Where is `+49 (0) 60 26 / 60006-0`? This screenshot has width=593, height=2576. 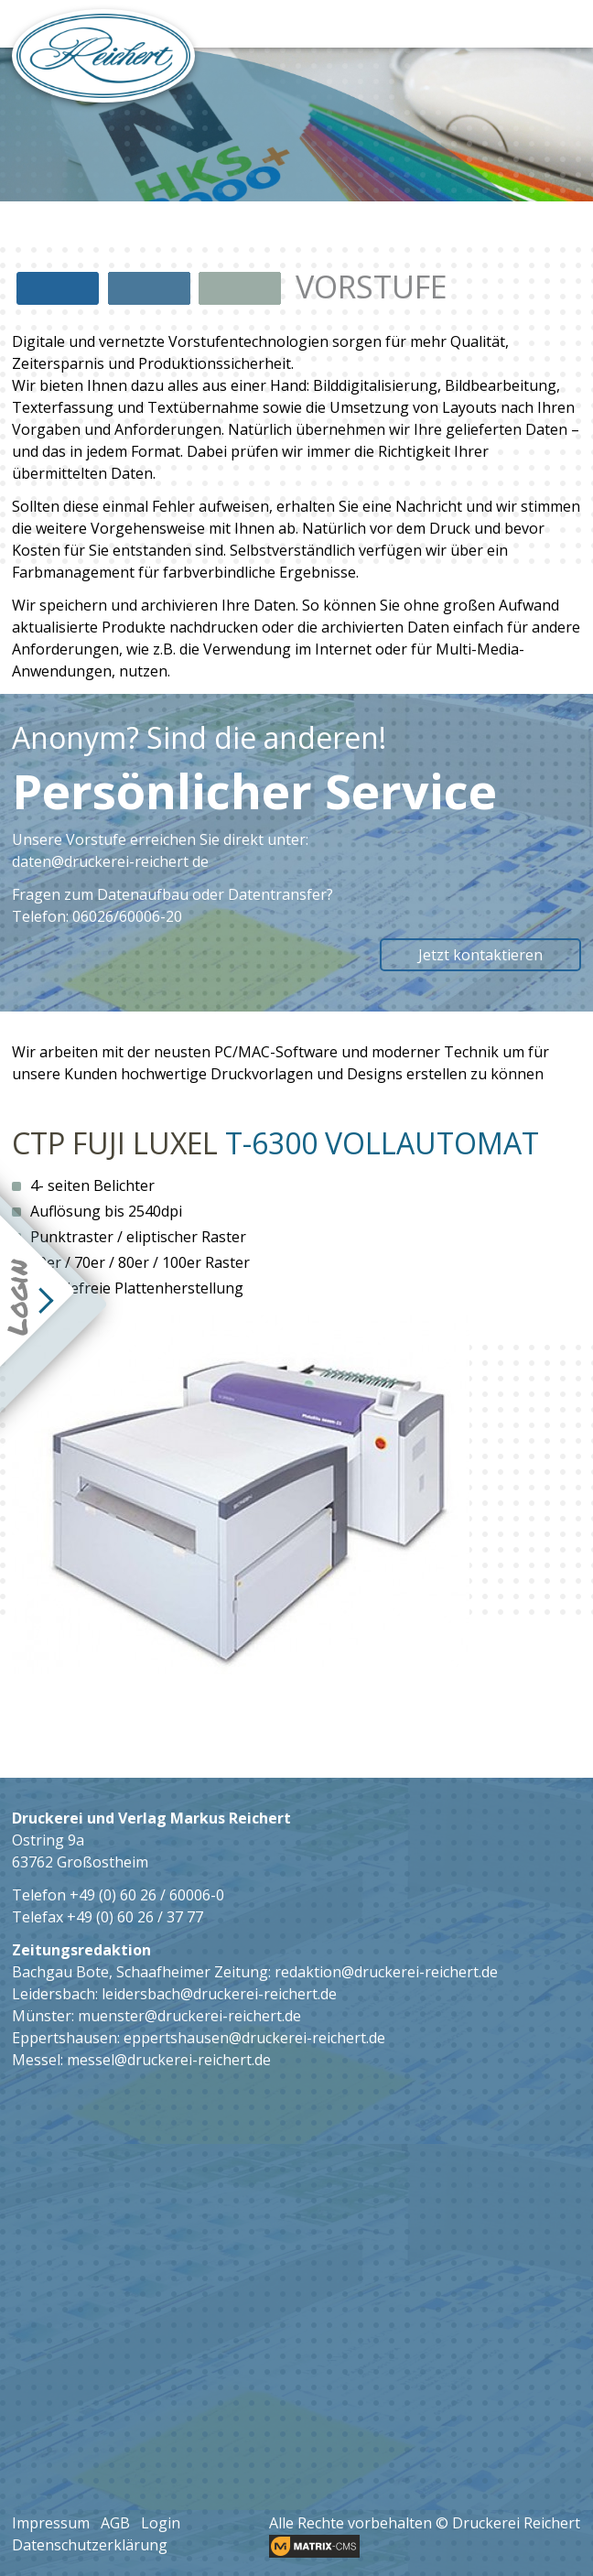 +49 (0) 60 26 / 60006-0 is located at coordinates (147, 1895).